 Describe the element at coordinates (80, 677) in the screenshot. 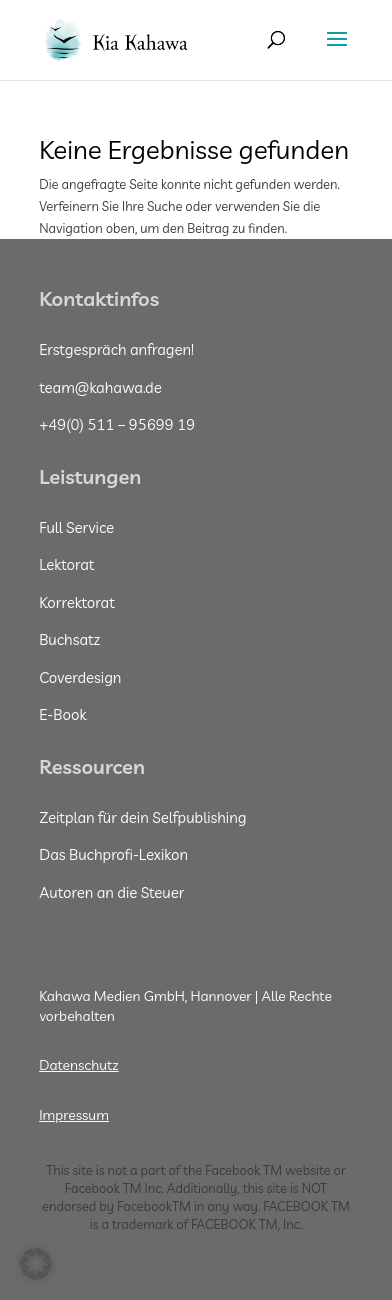

I see `Coverdesign` at that location.